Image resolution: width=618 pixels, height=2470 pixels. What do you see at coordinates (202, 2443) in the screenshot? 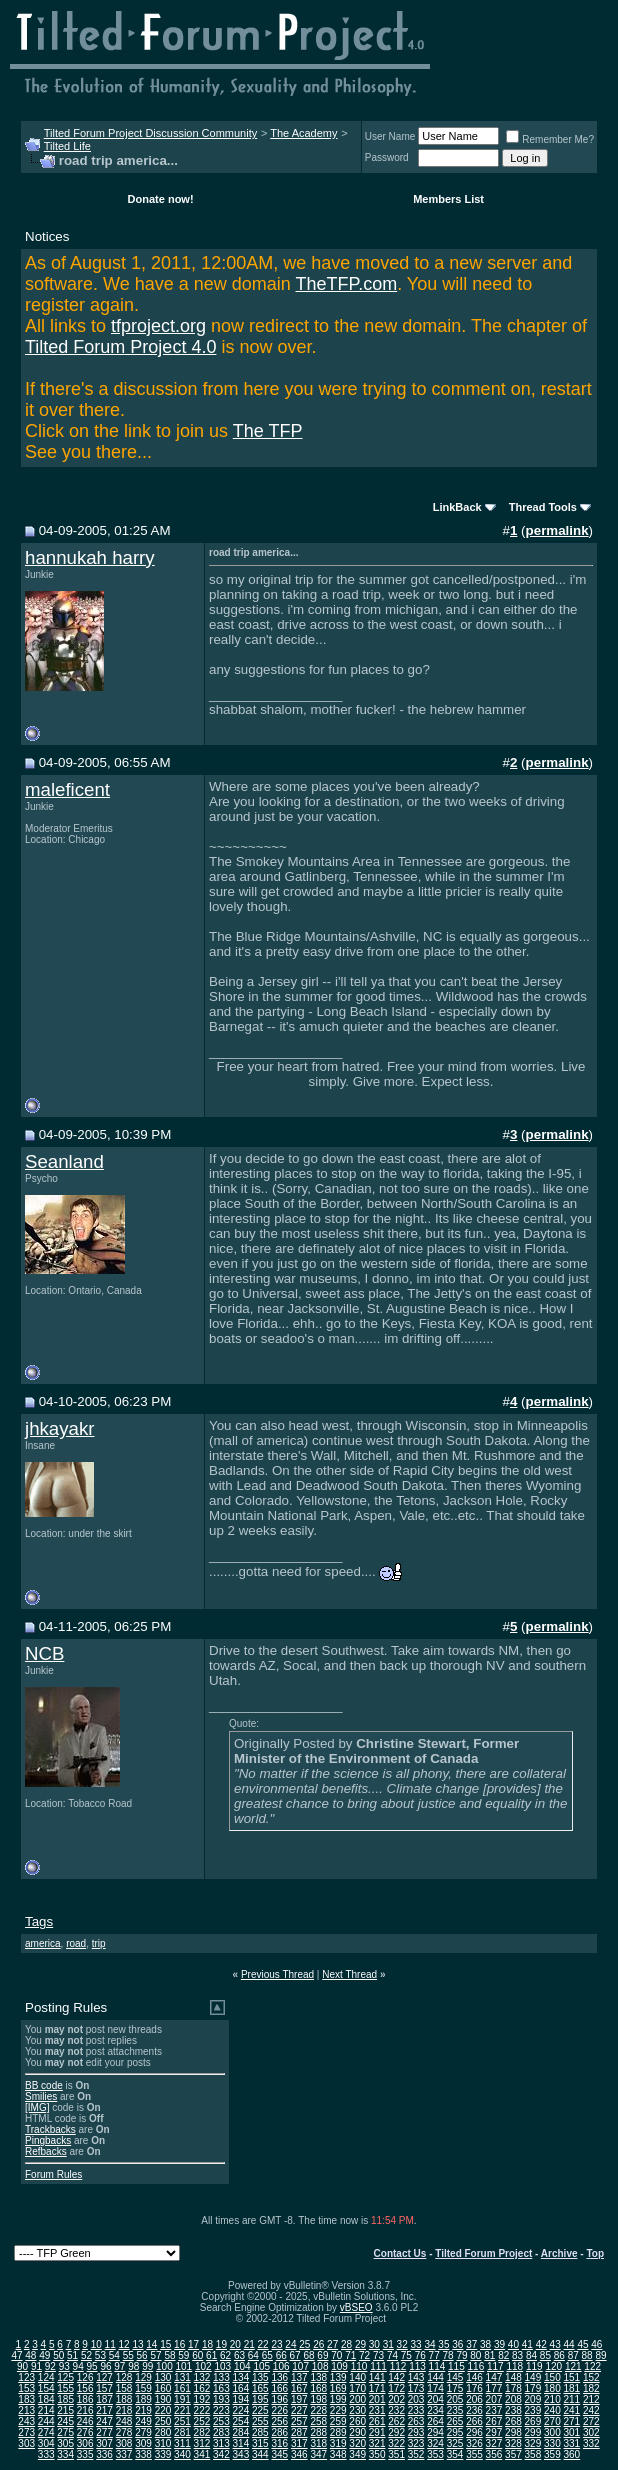
I see `312` at bounding box center [202, 2443].